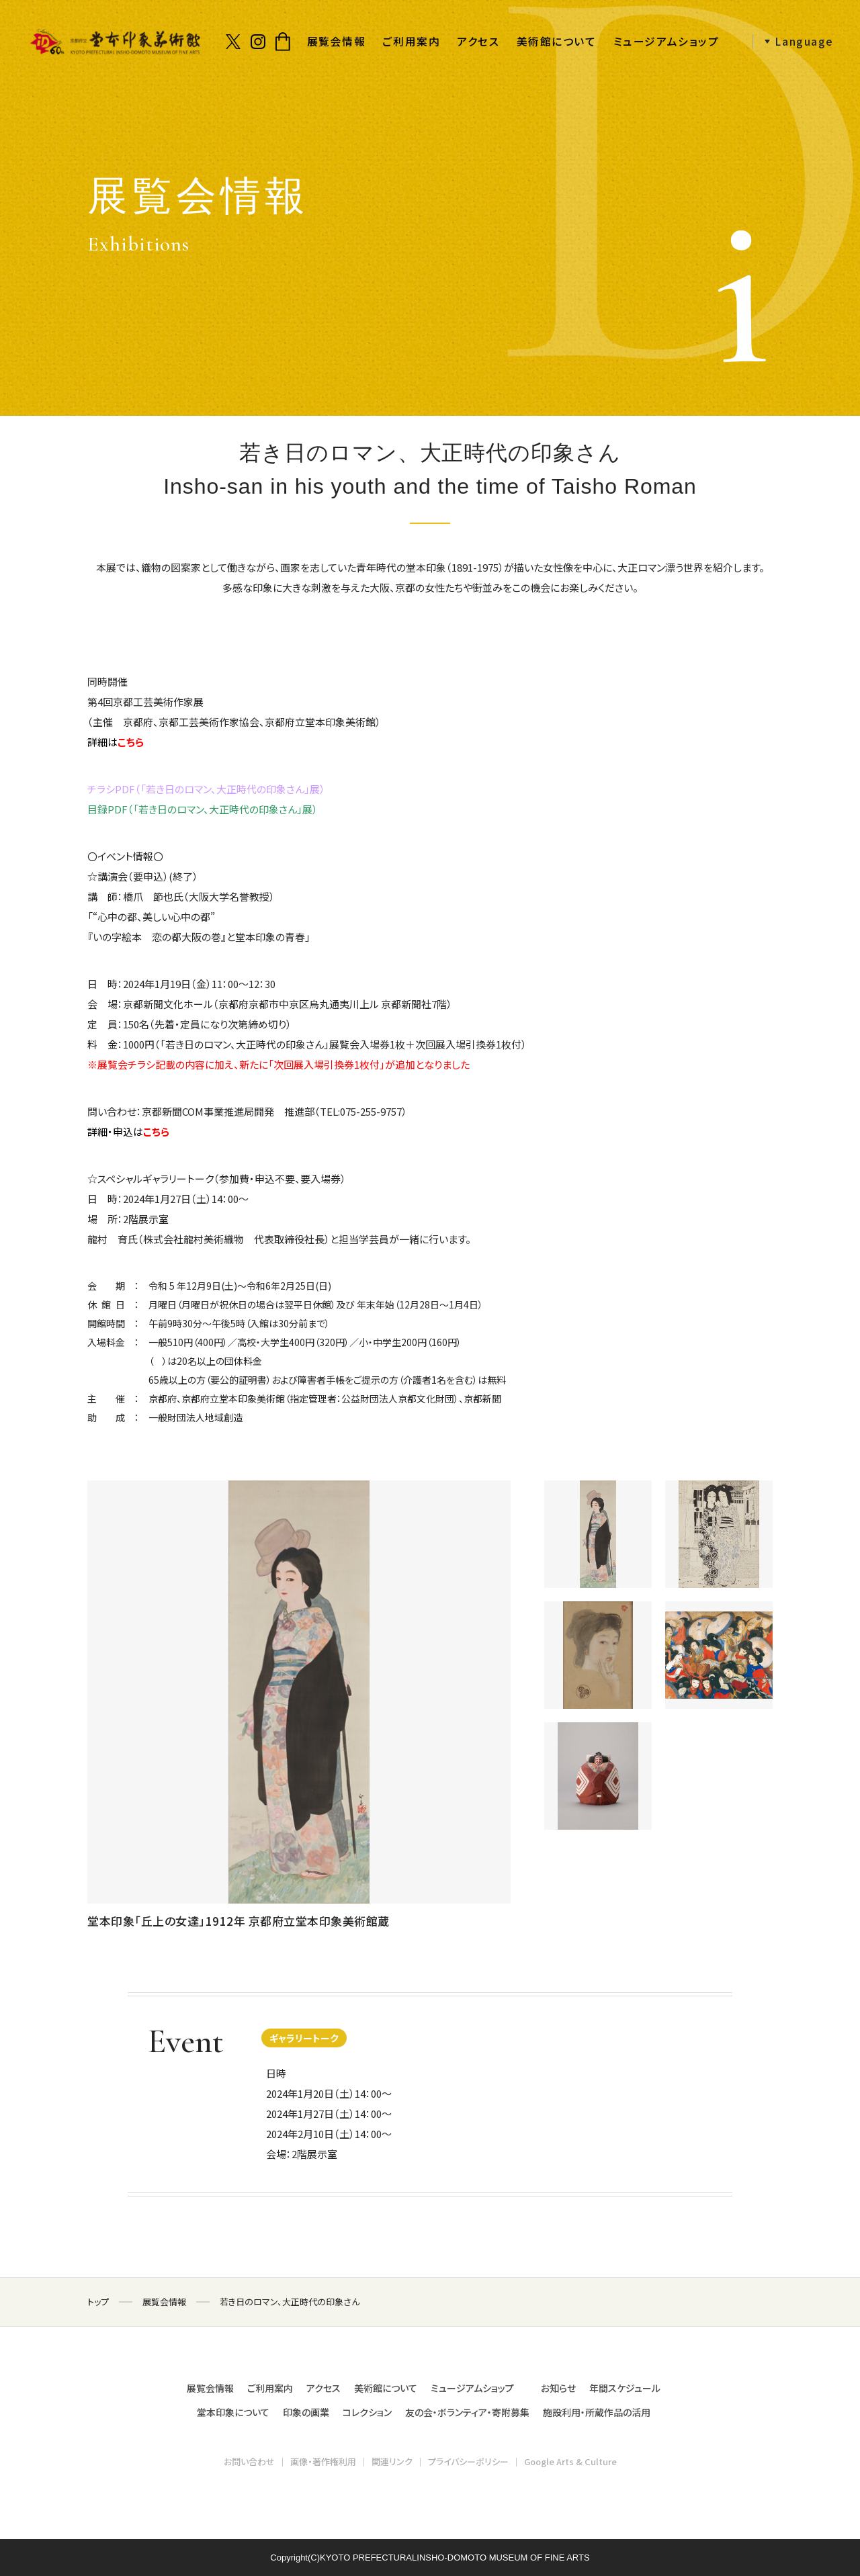 The height and width of the screenshot is (2576, 860). What do you see at coordinates (478, 41) in the screenshot?
I see `アクセス` at bounding box center [478, 41].